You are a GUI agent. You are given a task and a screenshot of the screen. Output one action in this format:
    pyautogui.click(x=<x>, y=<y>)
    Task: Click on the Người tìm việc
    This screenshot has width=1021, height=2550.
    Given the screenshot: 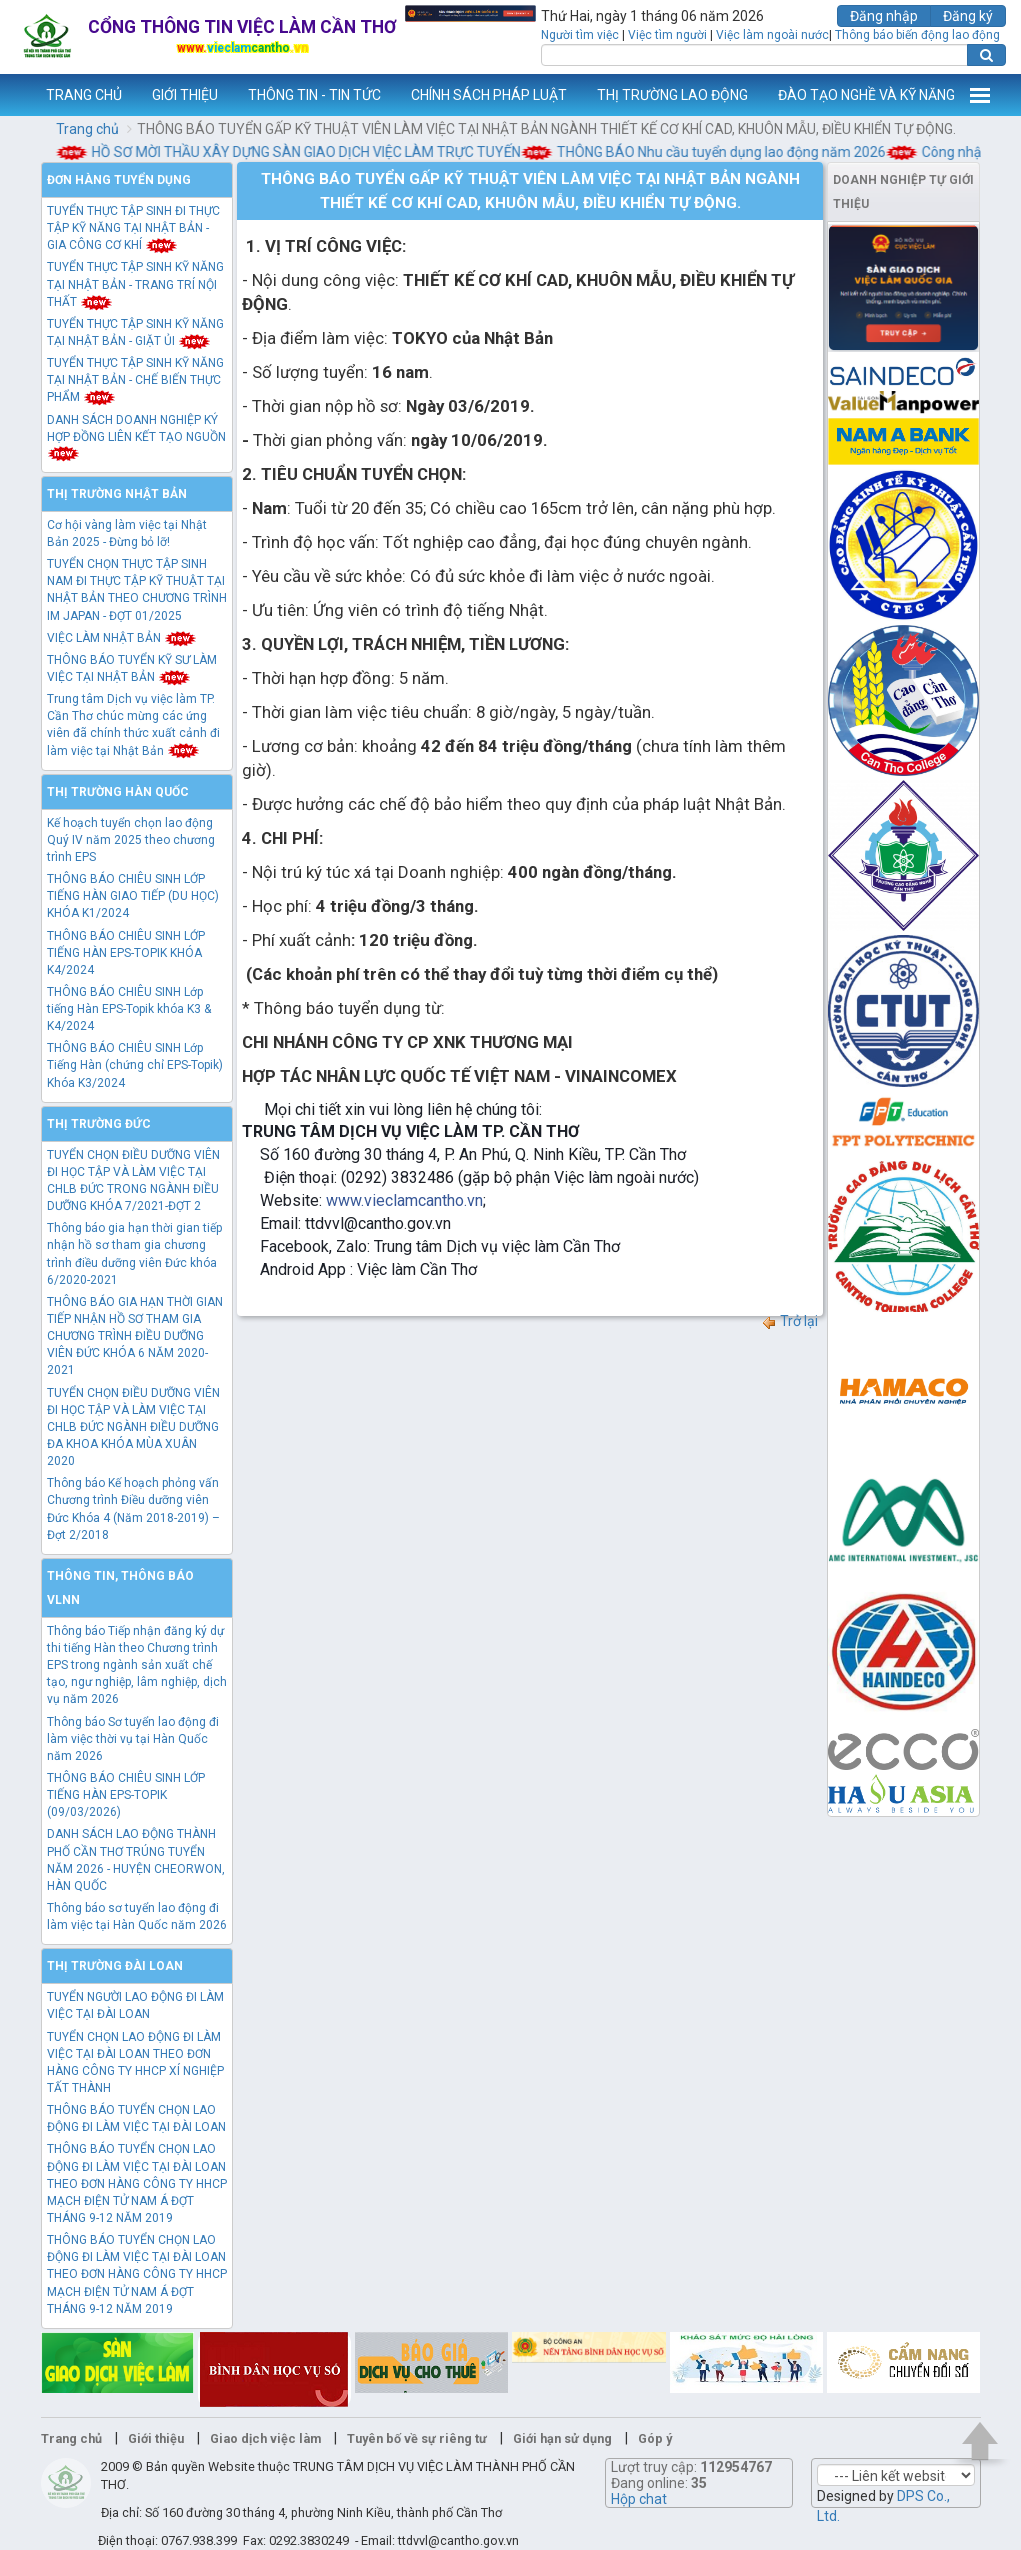 What is the action you would take?
    pyautogui.click(x=580, y=35)
    